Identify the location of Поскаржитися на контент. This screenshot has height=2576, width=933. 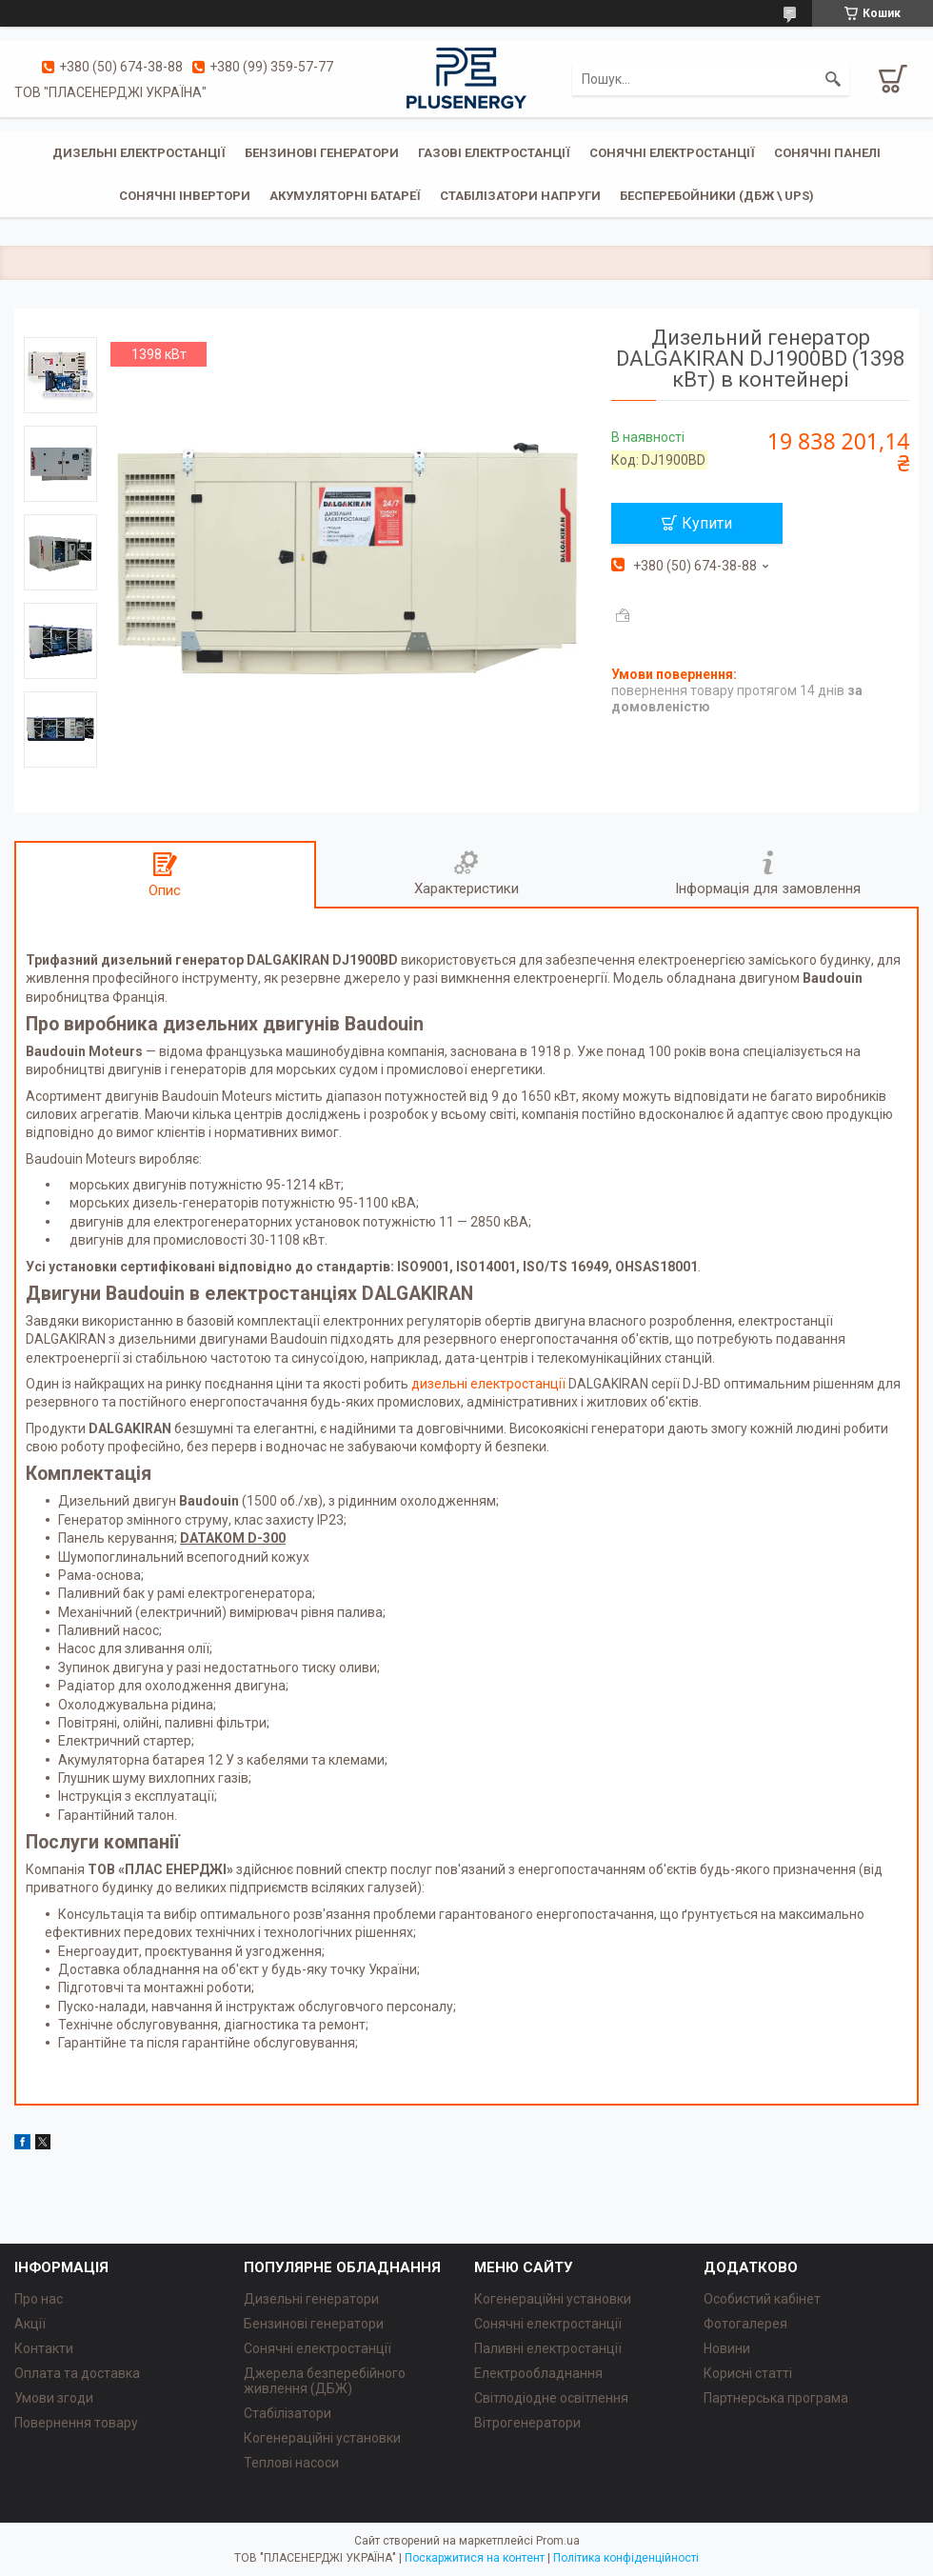
(475, 2558).